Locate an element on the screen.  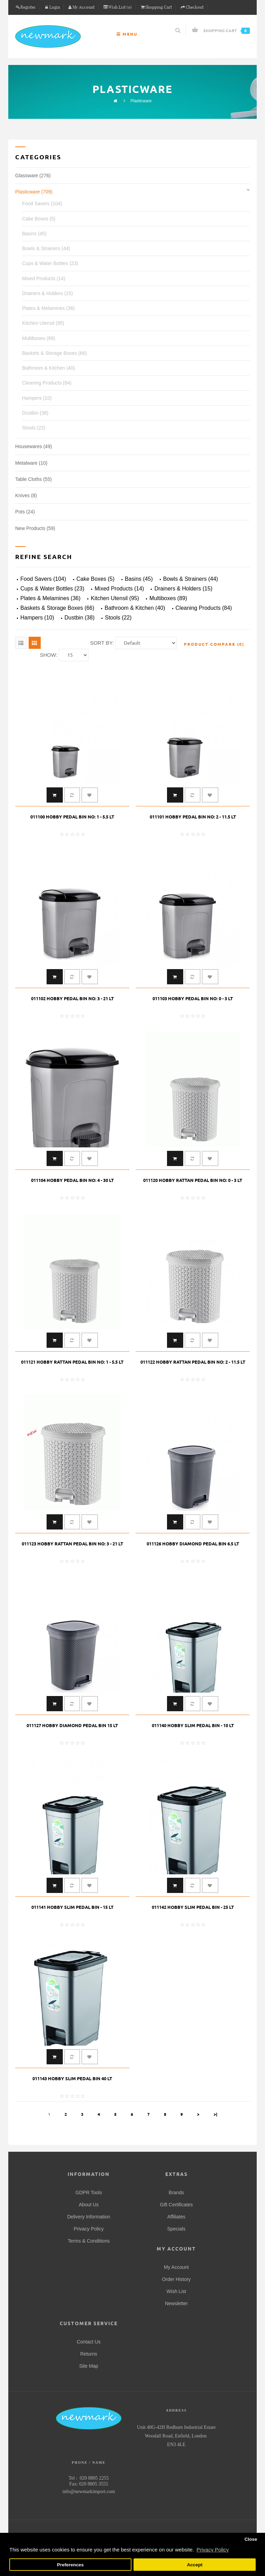
Table Cloths (55) is located at coordinates (33, 479).